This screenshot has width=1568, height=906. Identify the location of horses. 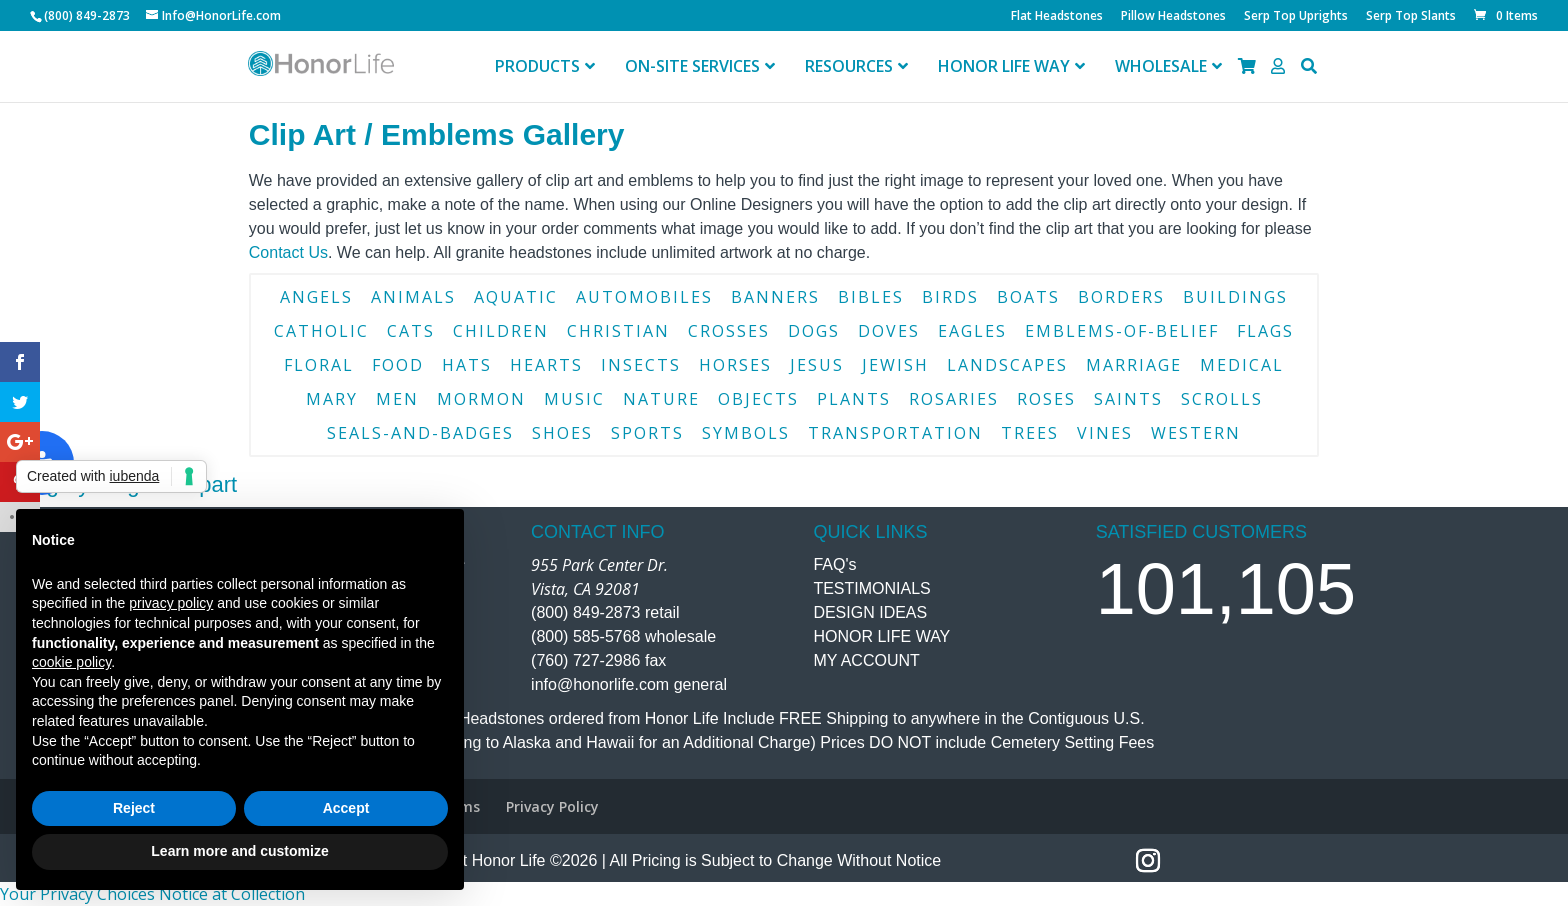
(735, 365).